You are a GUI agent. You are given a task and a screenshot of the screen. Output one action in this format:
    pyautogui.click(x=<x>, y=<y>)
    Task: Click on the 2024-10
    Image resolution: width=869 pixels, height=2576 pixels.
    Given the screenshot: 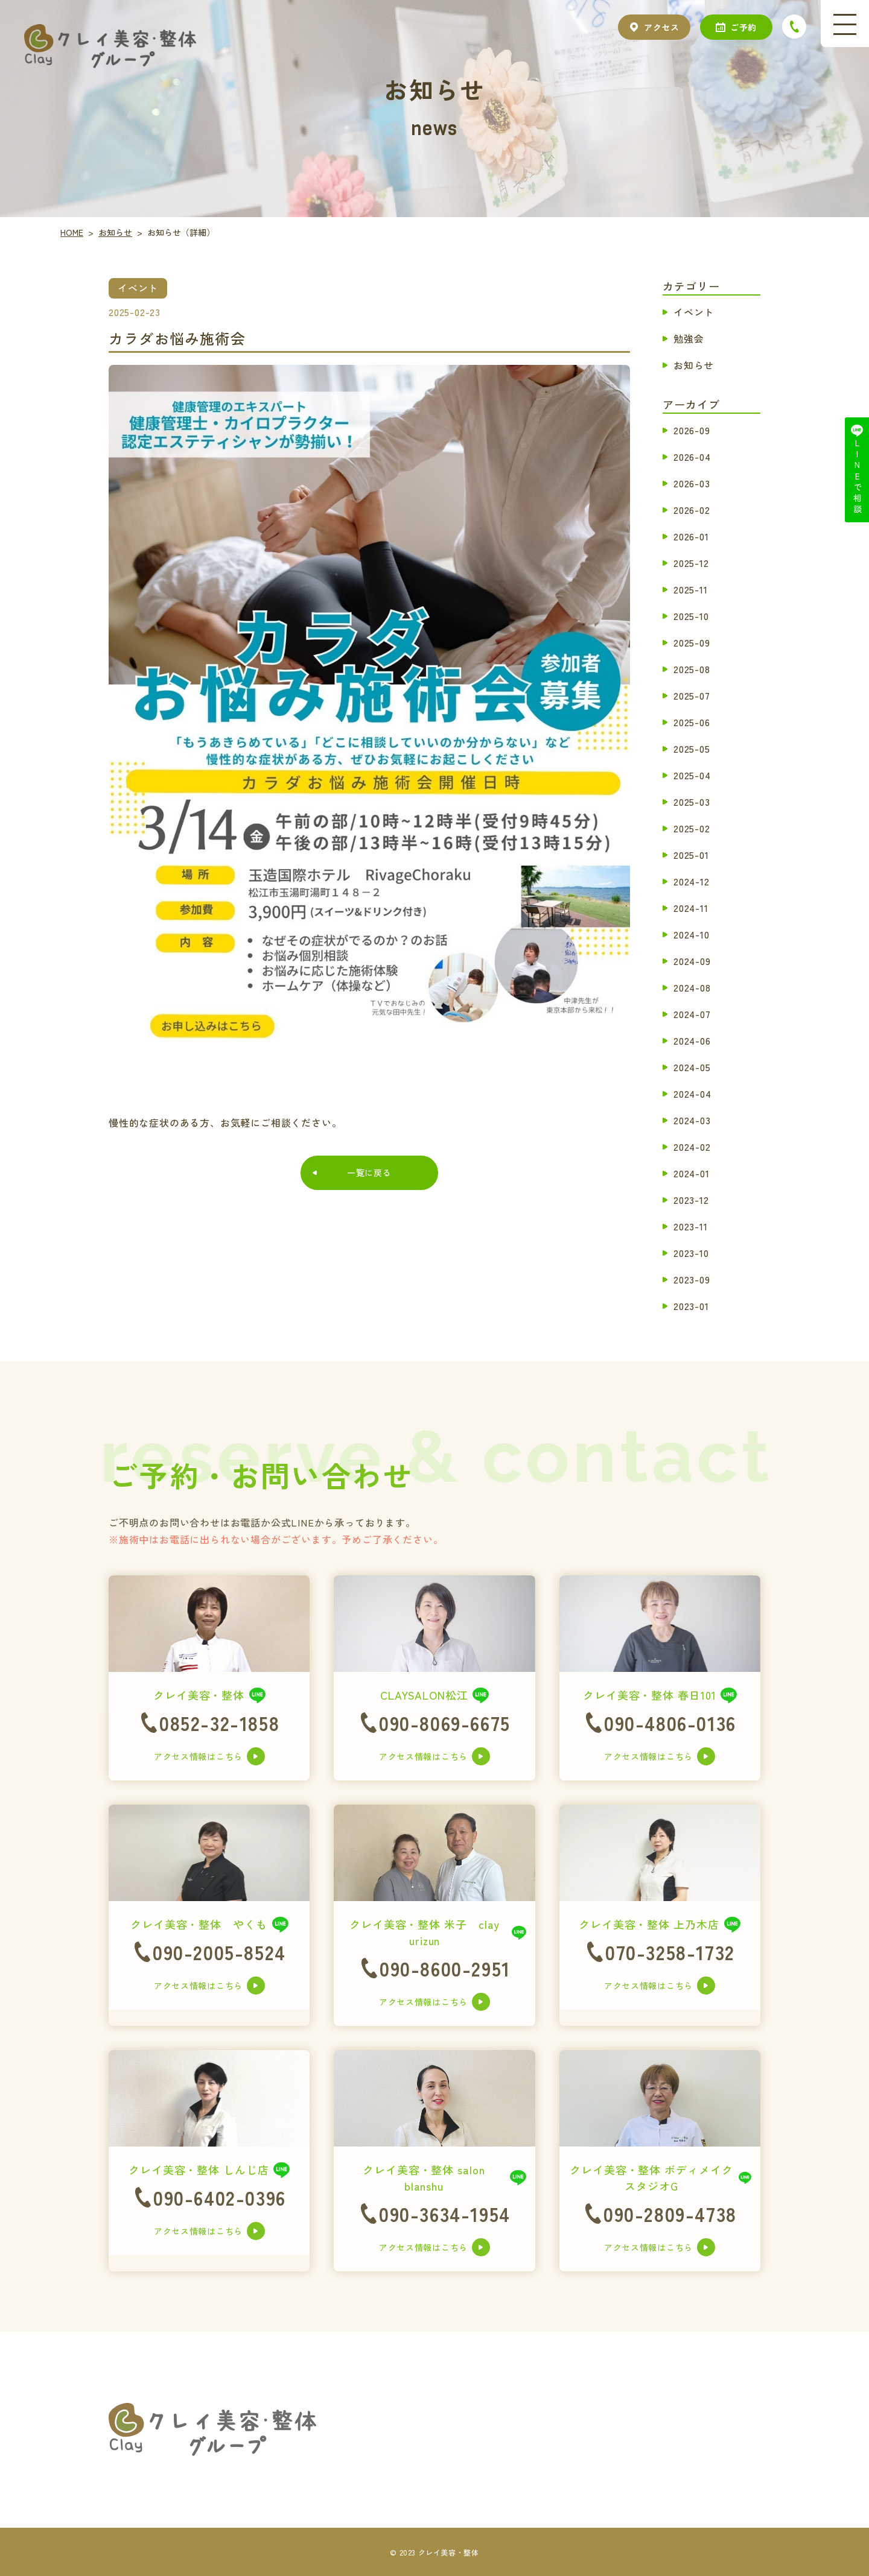 What is the action you would take?
    pyautogui.click(x=691, y=934)
    